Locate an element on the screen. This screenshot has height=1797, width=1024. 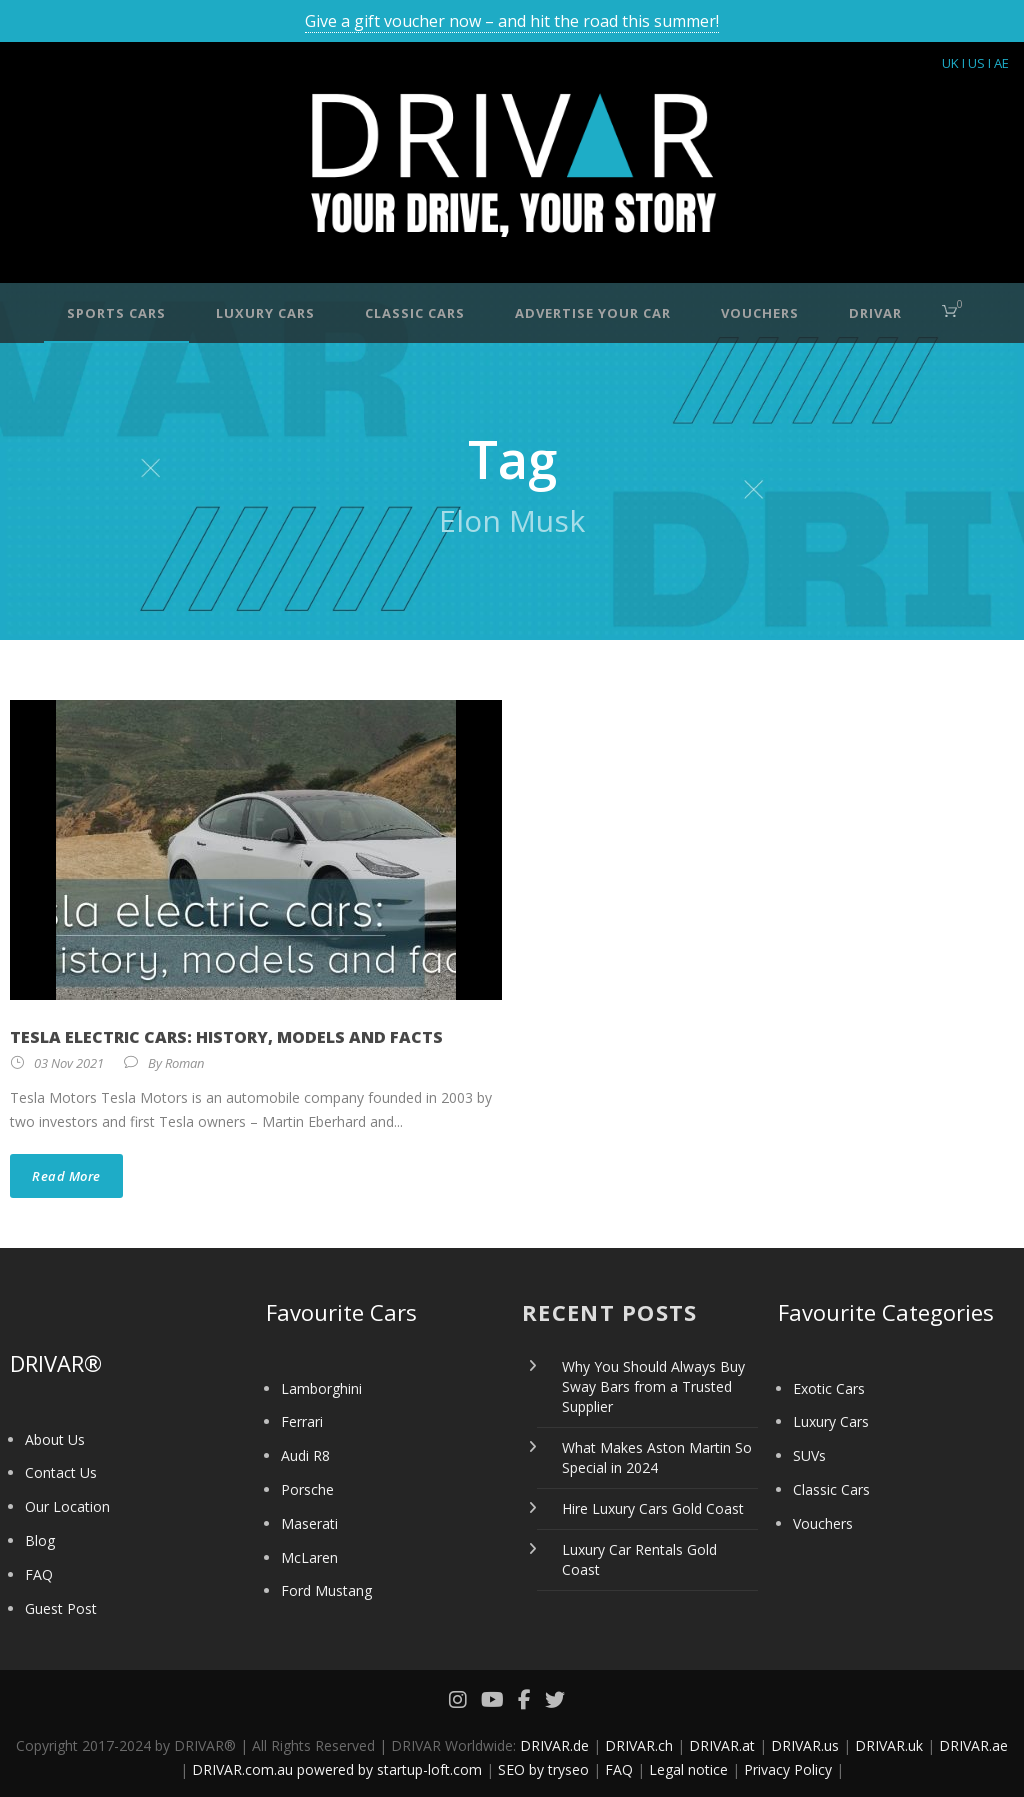
Privacy Policy is located at coordinates (788, 1769).